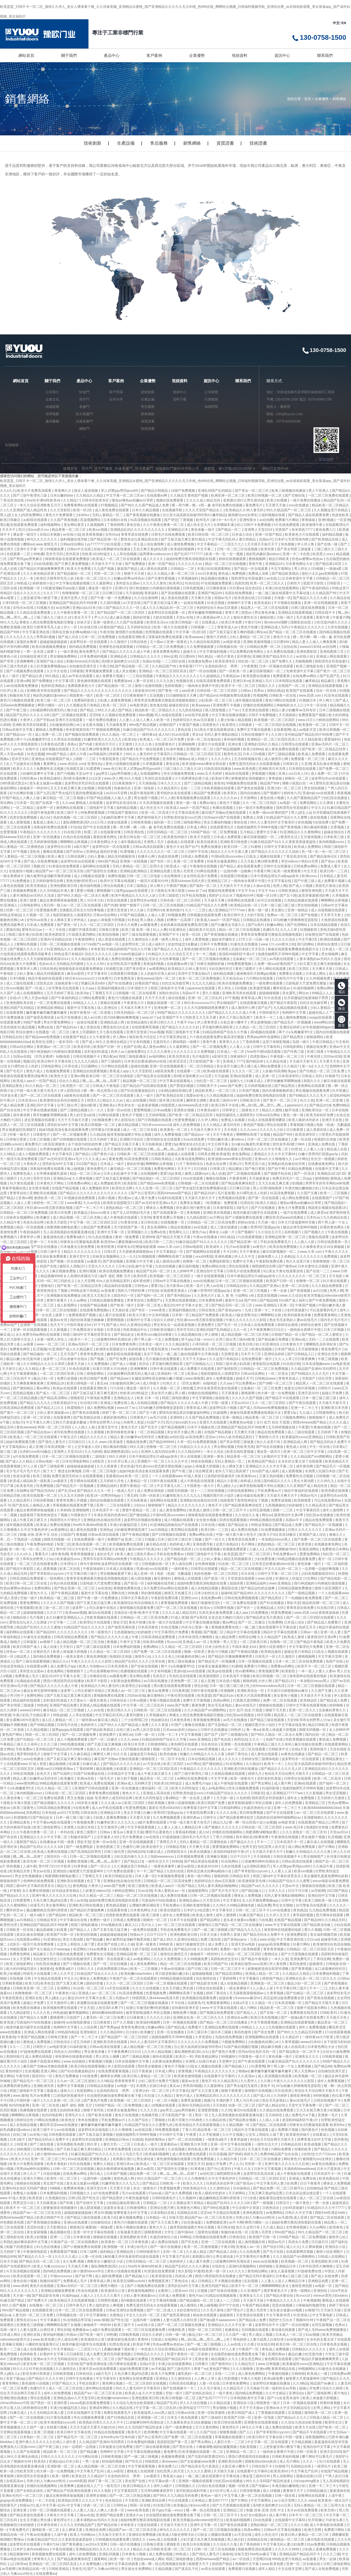  Describe the element at coordinates (40, 1271) in the screenshot. I see `999久久久久` at that location.